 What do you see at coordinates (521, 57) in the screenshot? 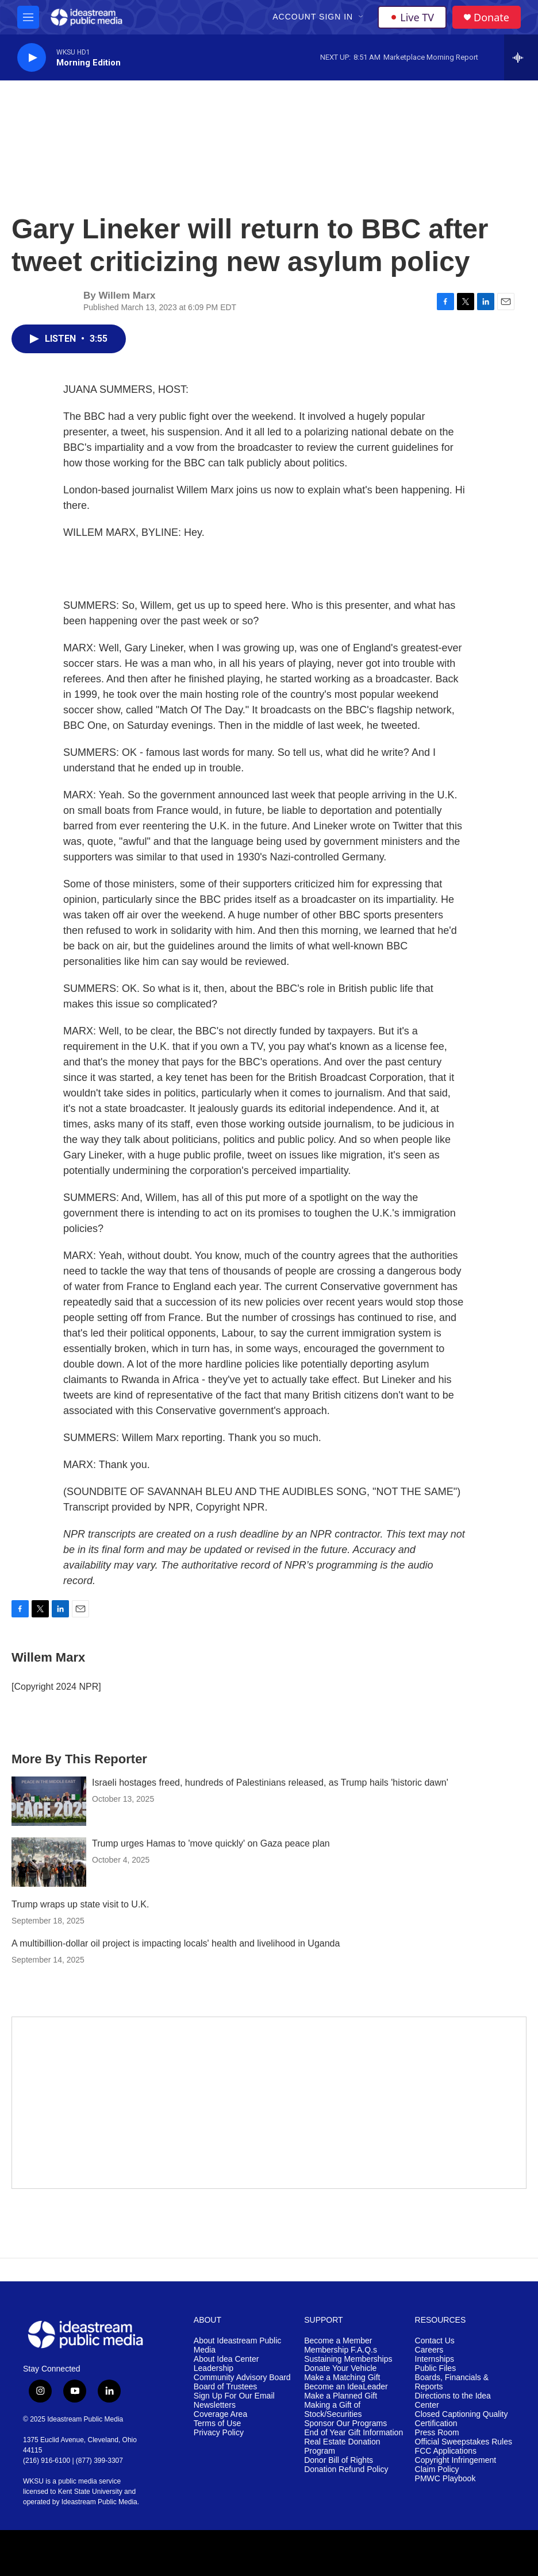
I see `[all streams]` at bounding box center [521, 57].